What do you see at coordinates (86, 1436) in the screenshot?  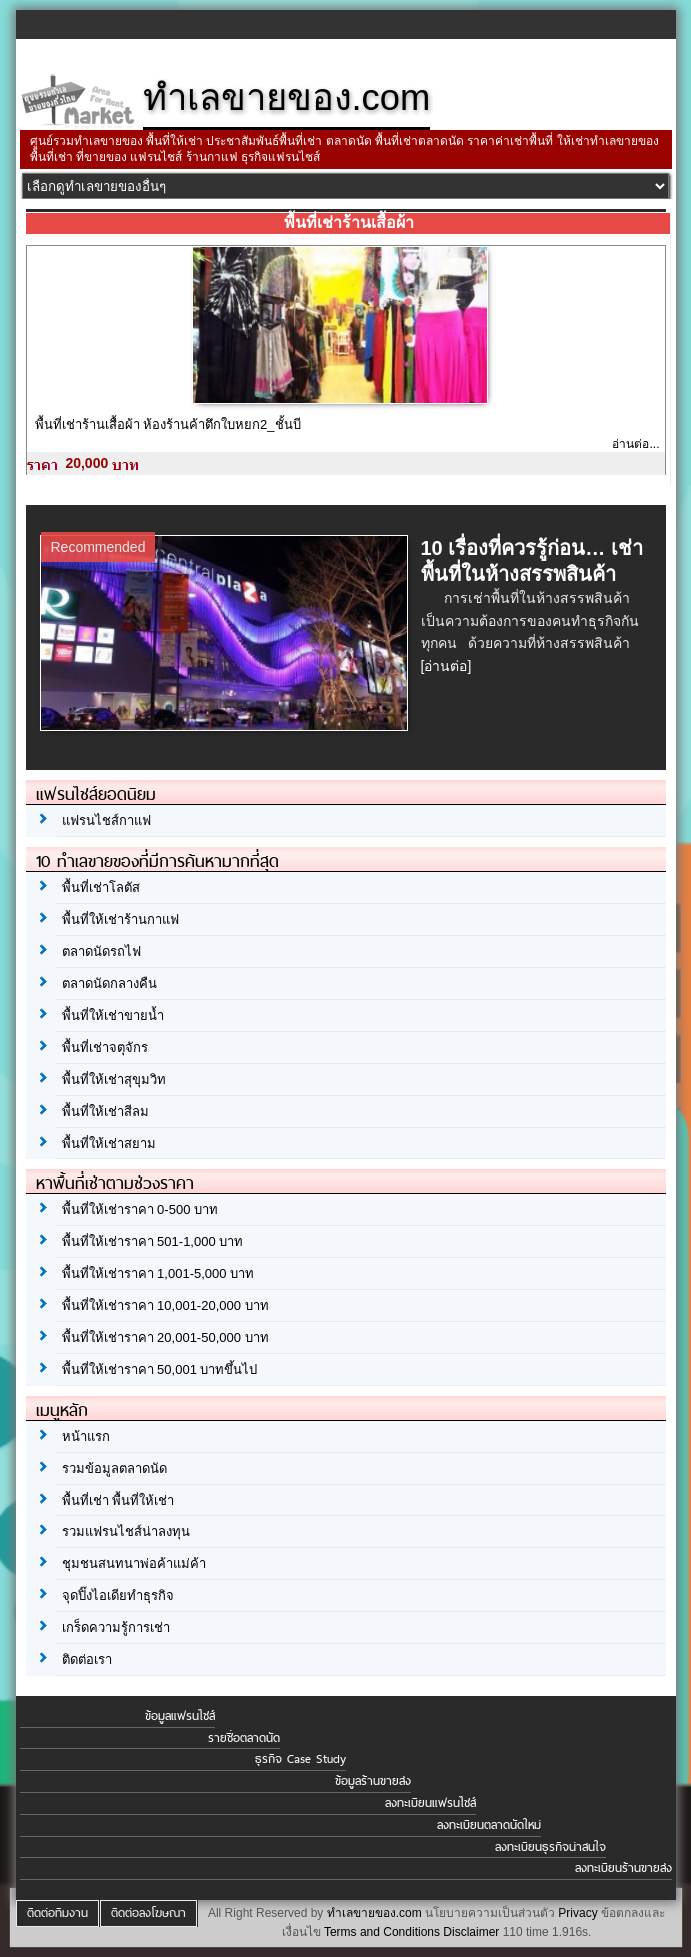 I see `หน้าแรก` at bounding box center [86, 1436].